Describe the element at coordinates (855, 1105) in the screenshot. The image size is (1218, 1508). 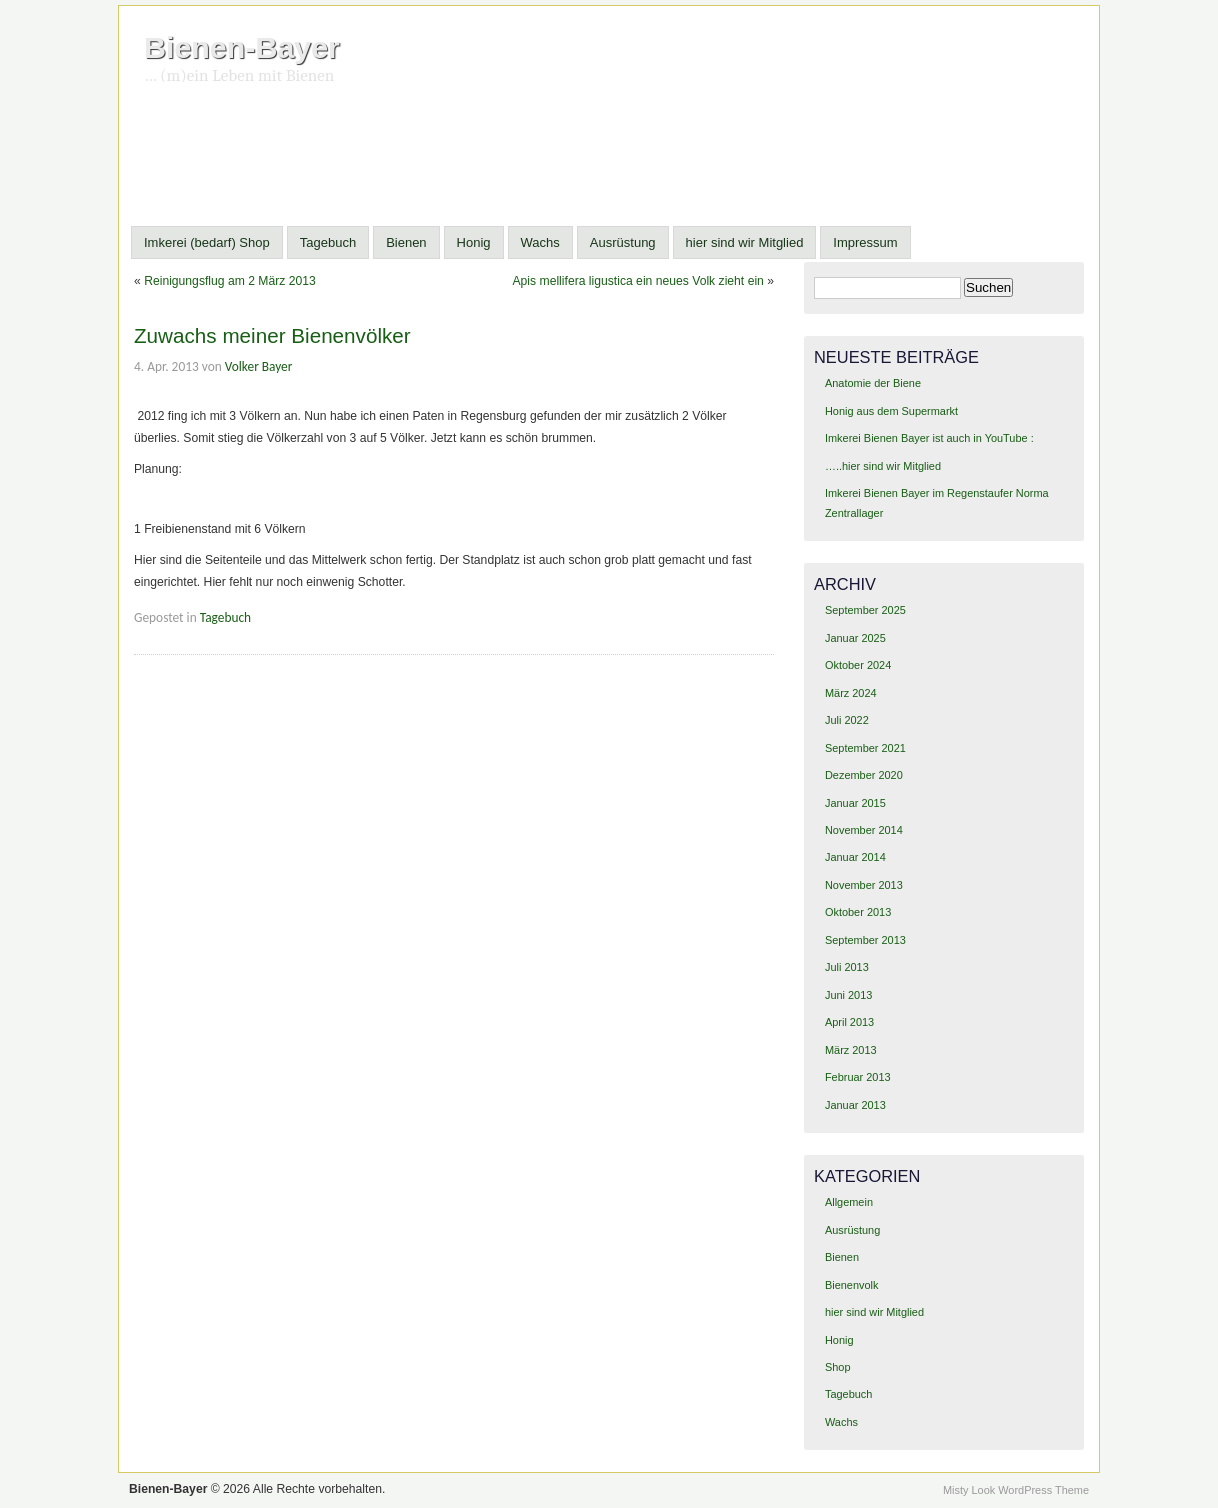
I see `Januar 2013` at that location.